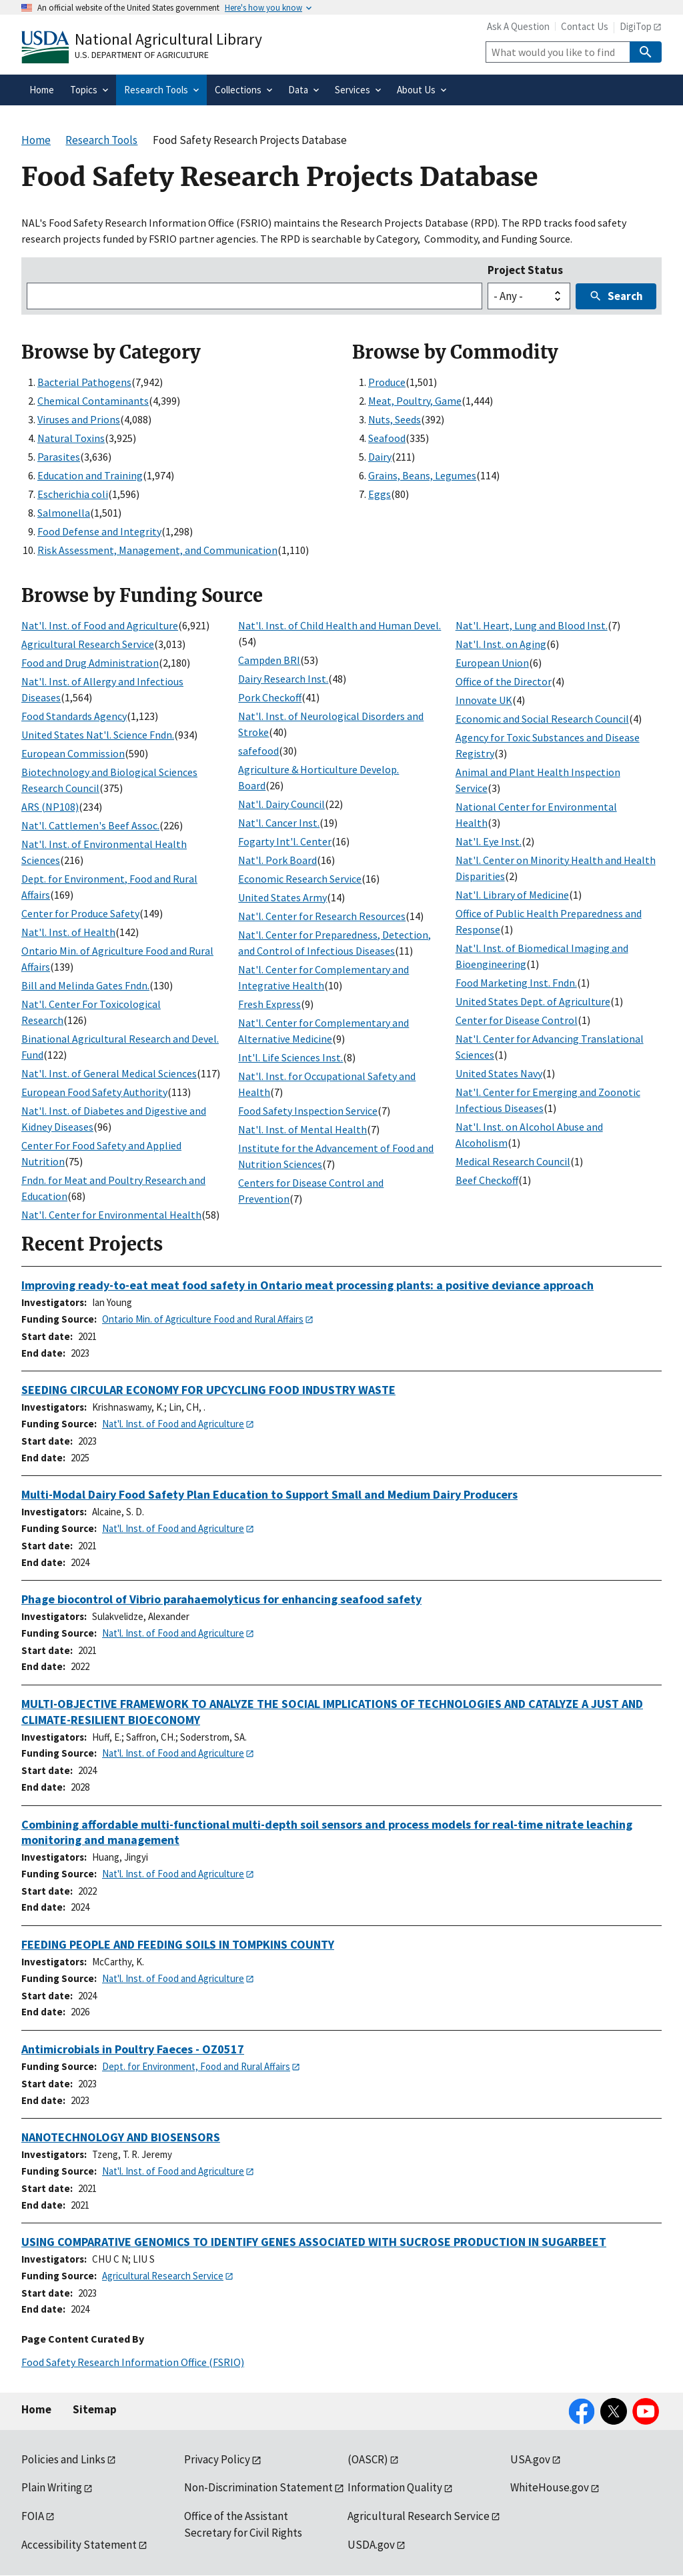  Describe the element at coordinates (302, 1129) in the screenshot. I see `Nat'l. Inst. of Mental Health` at that location.